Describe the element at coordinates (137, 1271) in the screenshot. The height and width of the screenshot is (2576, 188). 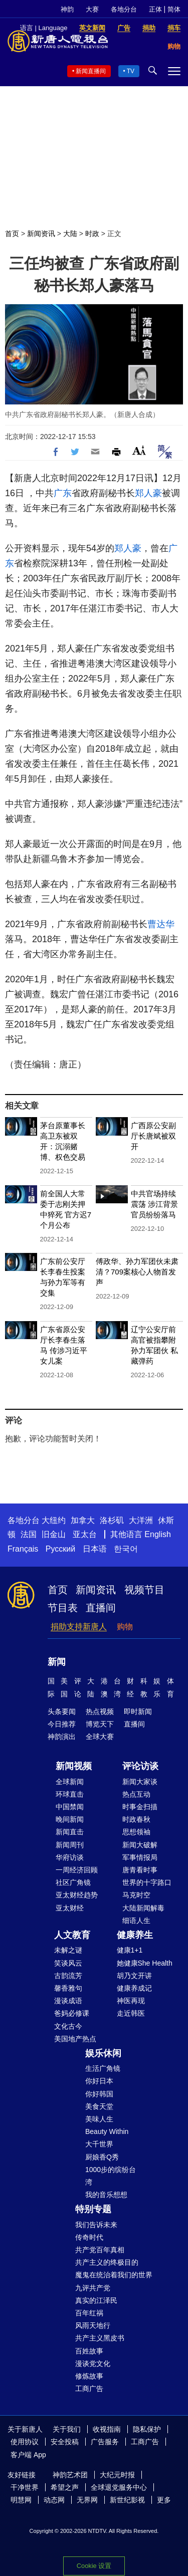
I see `傅政华、孙力军团伙未肃清？709案核心人物首发声` at that location.